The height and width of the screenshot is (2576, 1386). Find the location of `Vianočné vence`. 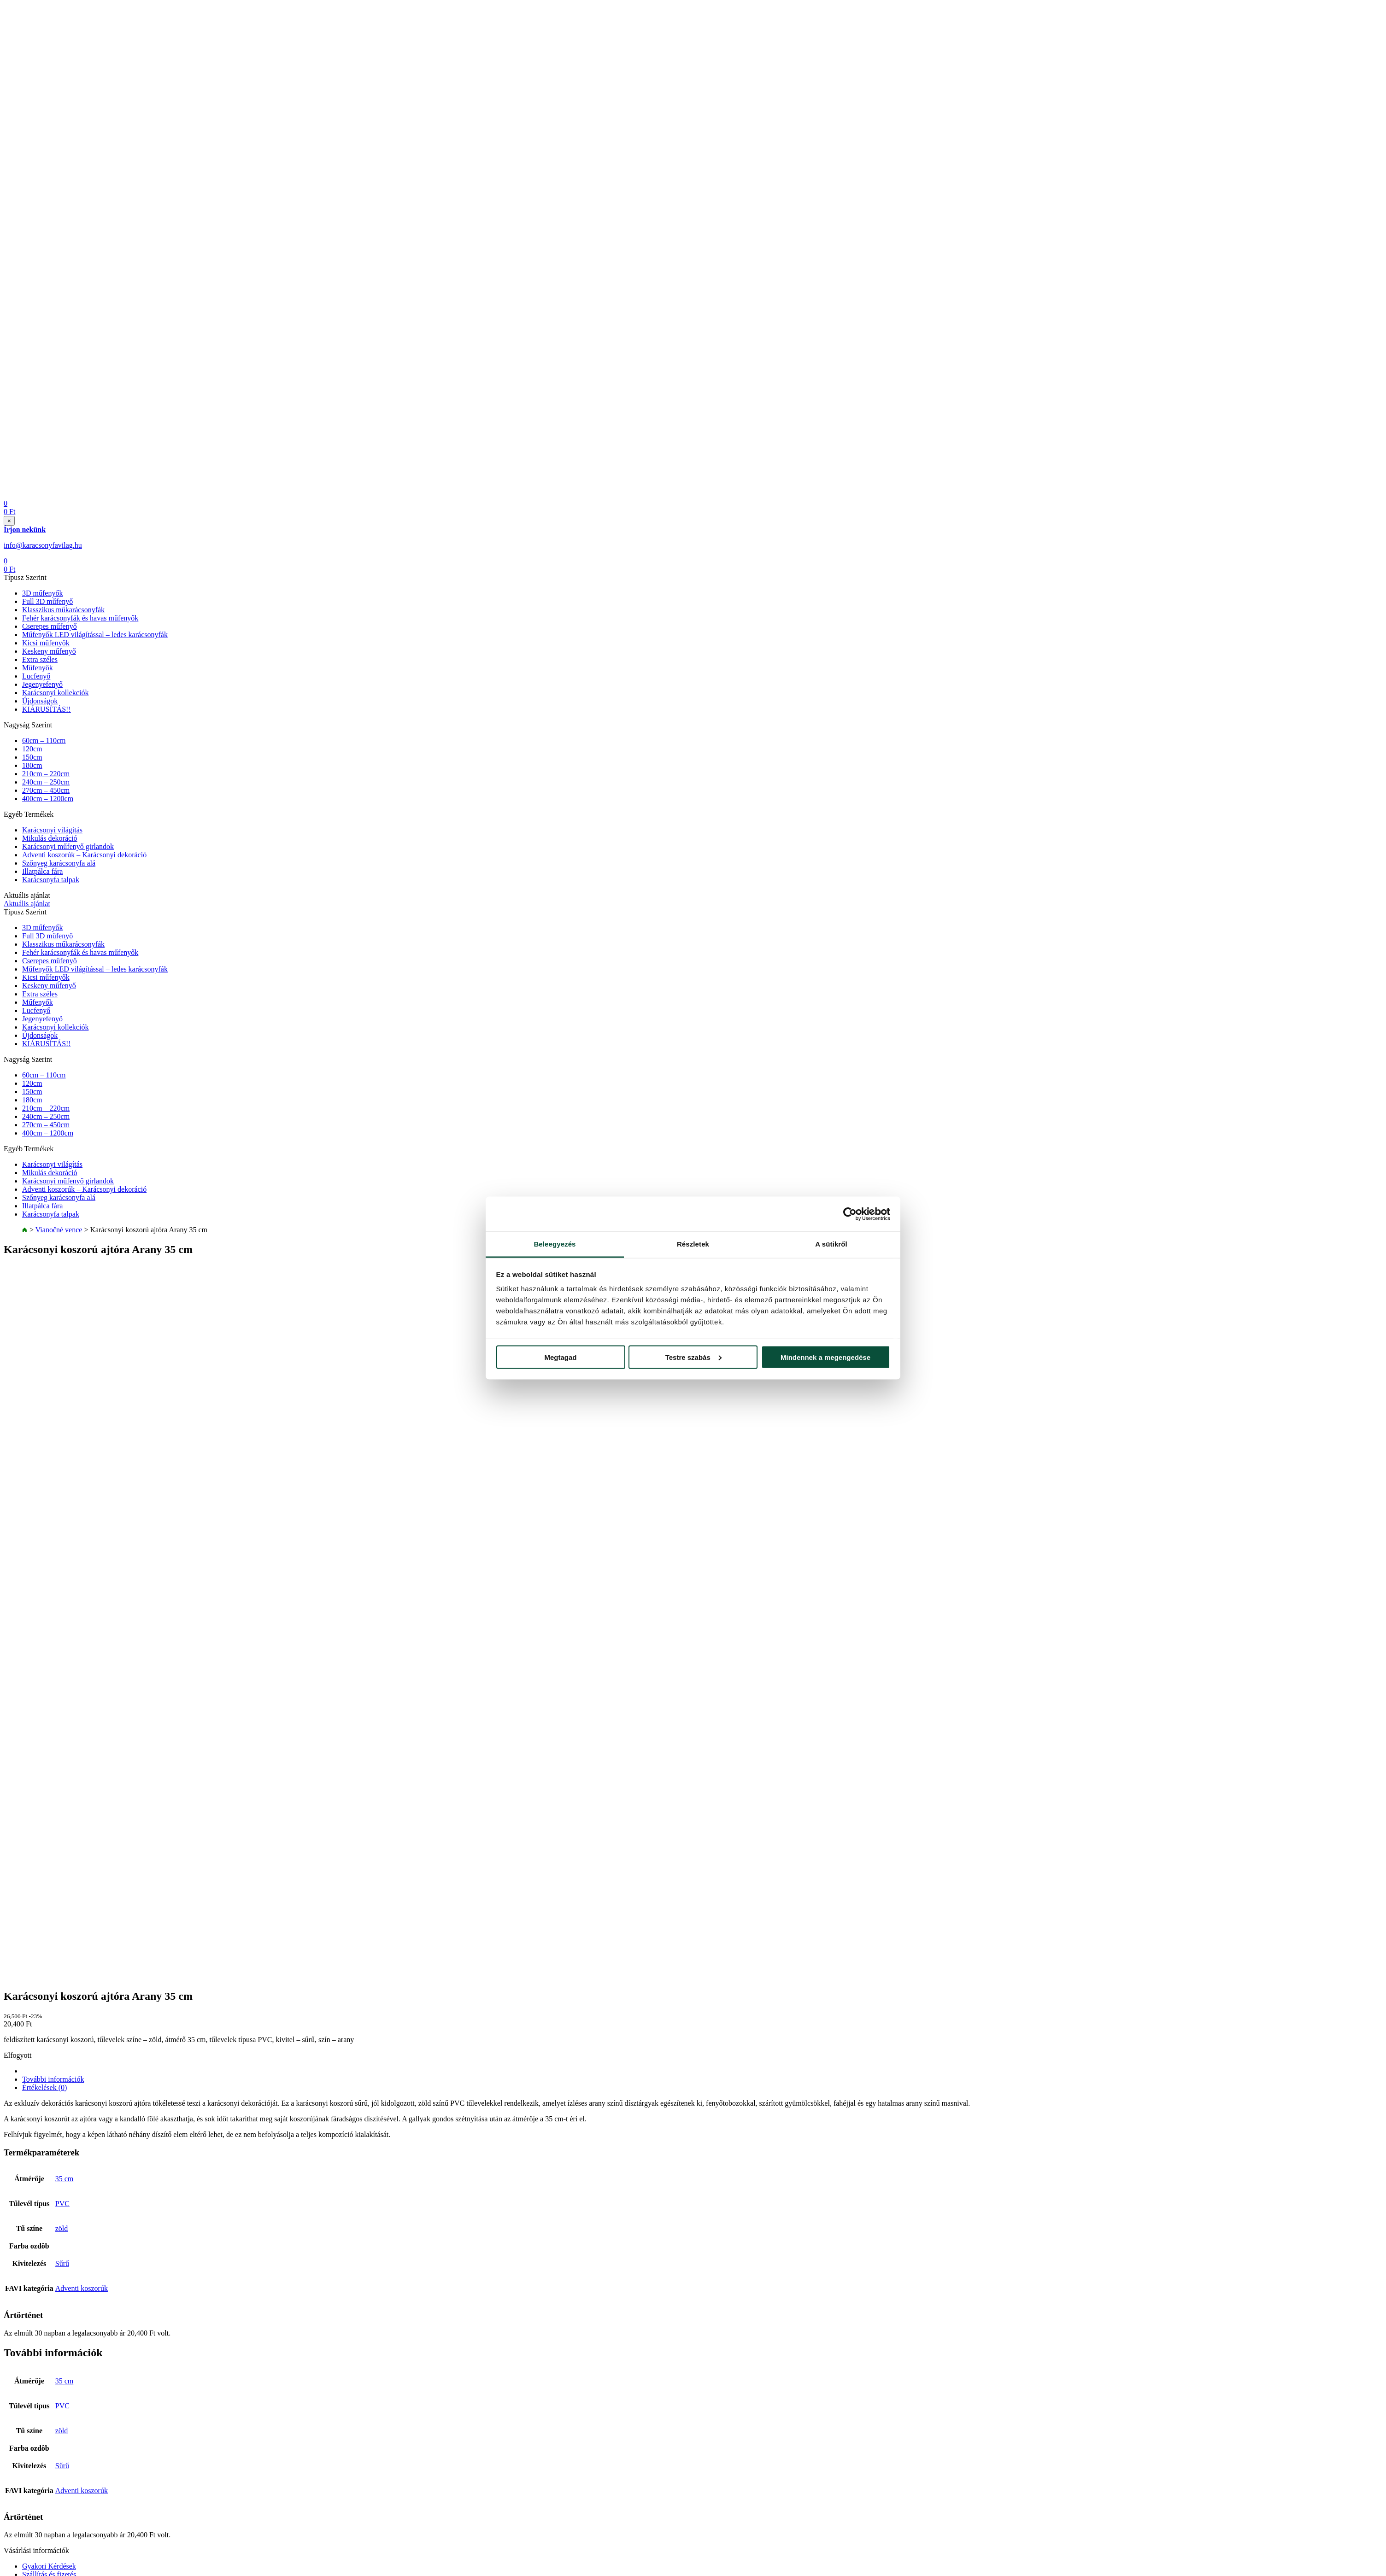

Vianočné vence is located at coordinates (58, 1230).